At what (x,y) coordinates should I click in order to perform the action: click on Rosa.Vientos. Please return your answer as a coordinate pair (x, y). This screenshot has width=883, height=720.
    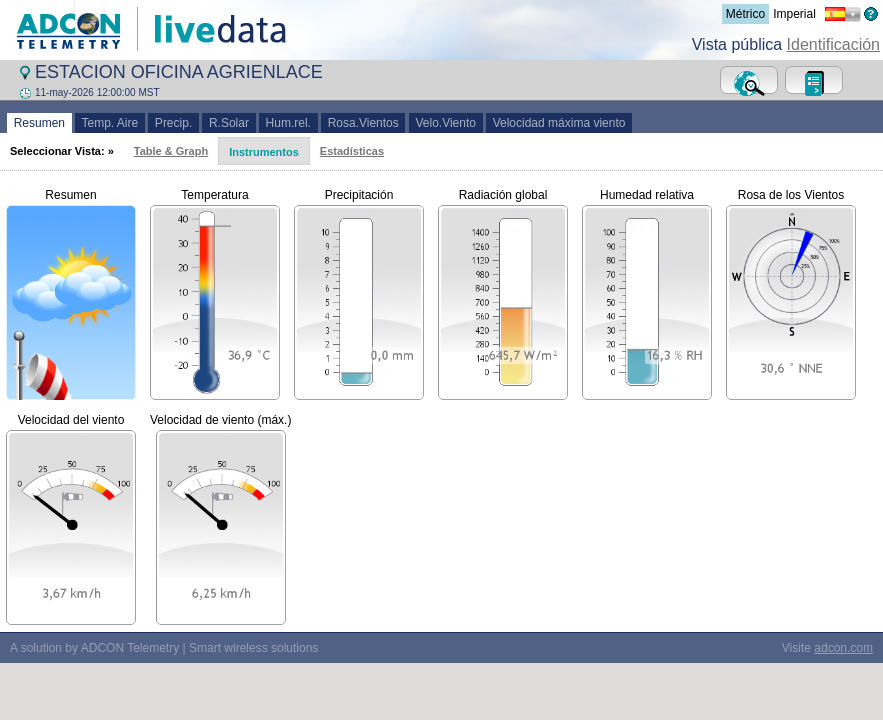
    Looking at the image, I should click on (363, 123).